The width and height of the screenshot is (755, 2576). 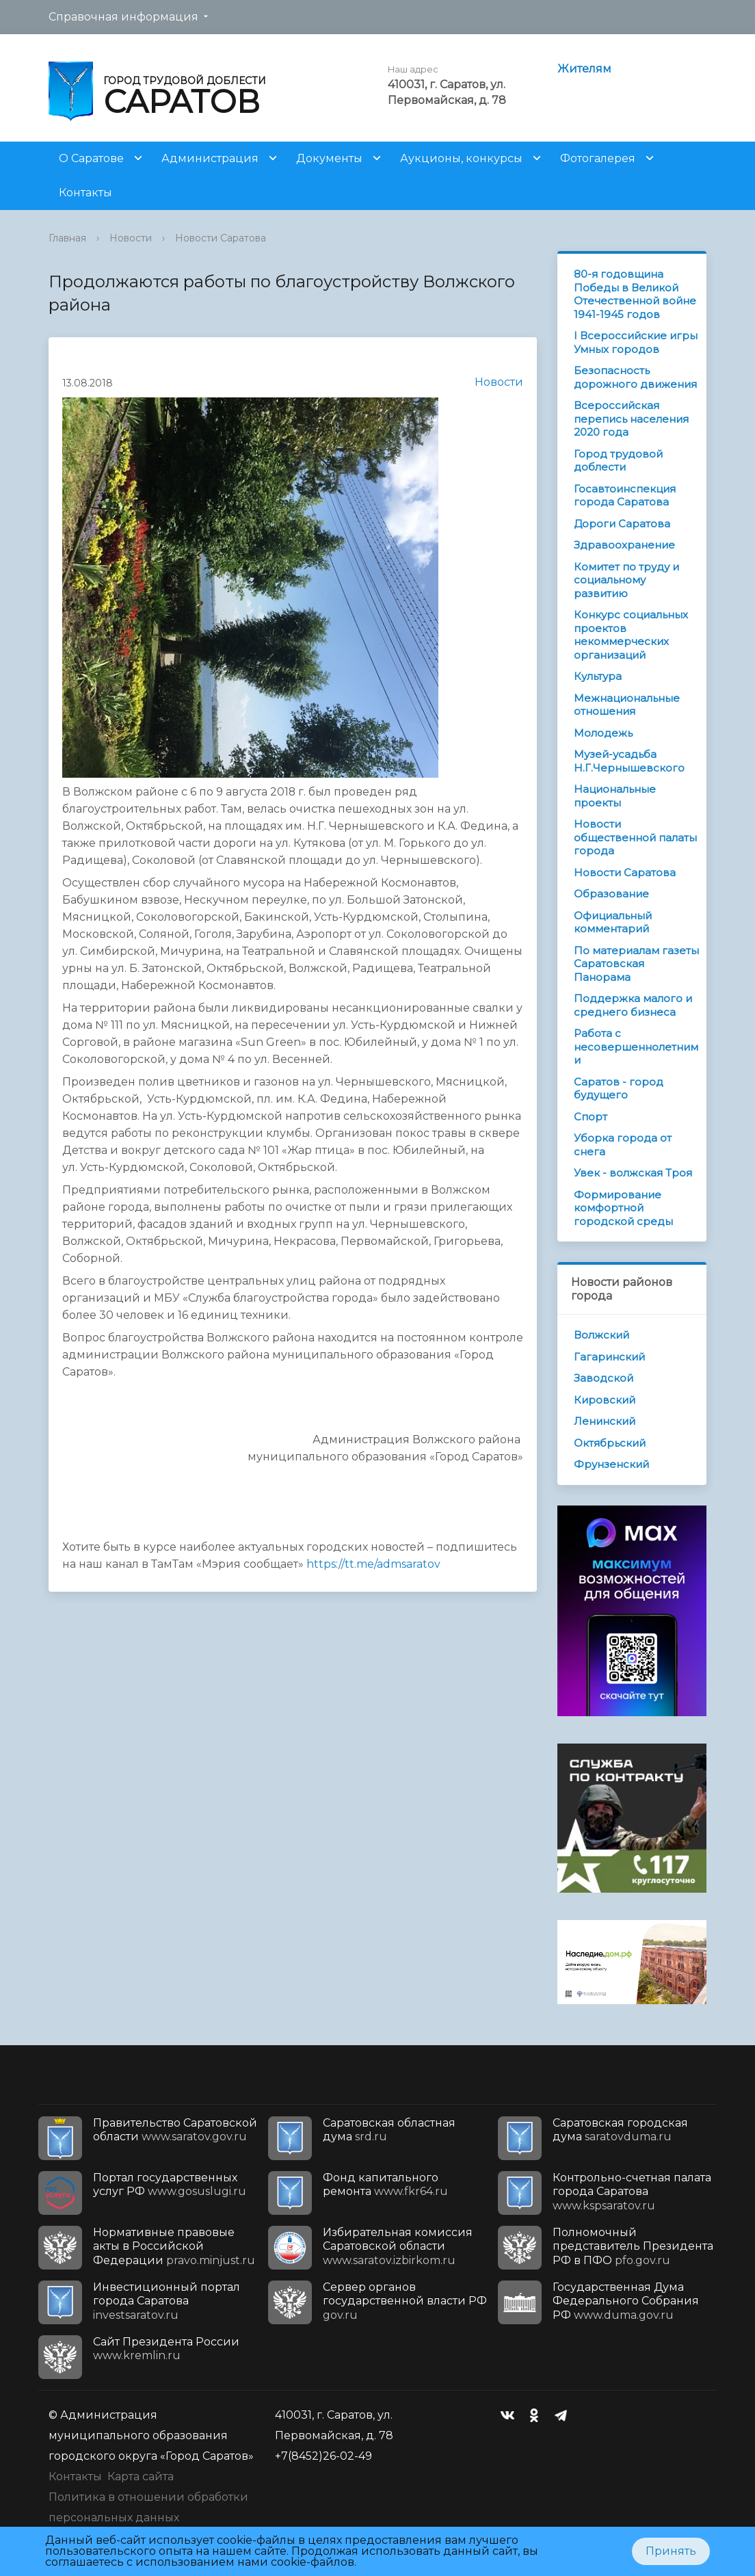 What do you see at coordinates (623, 1144) in the screenshot?
I see `Уборка города от снега` at bounding box center [623, 1144].